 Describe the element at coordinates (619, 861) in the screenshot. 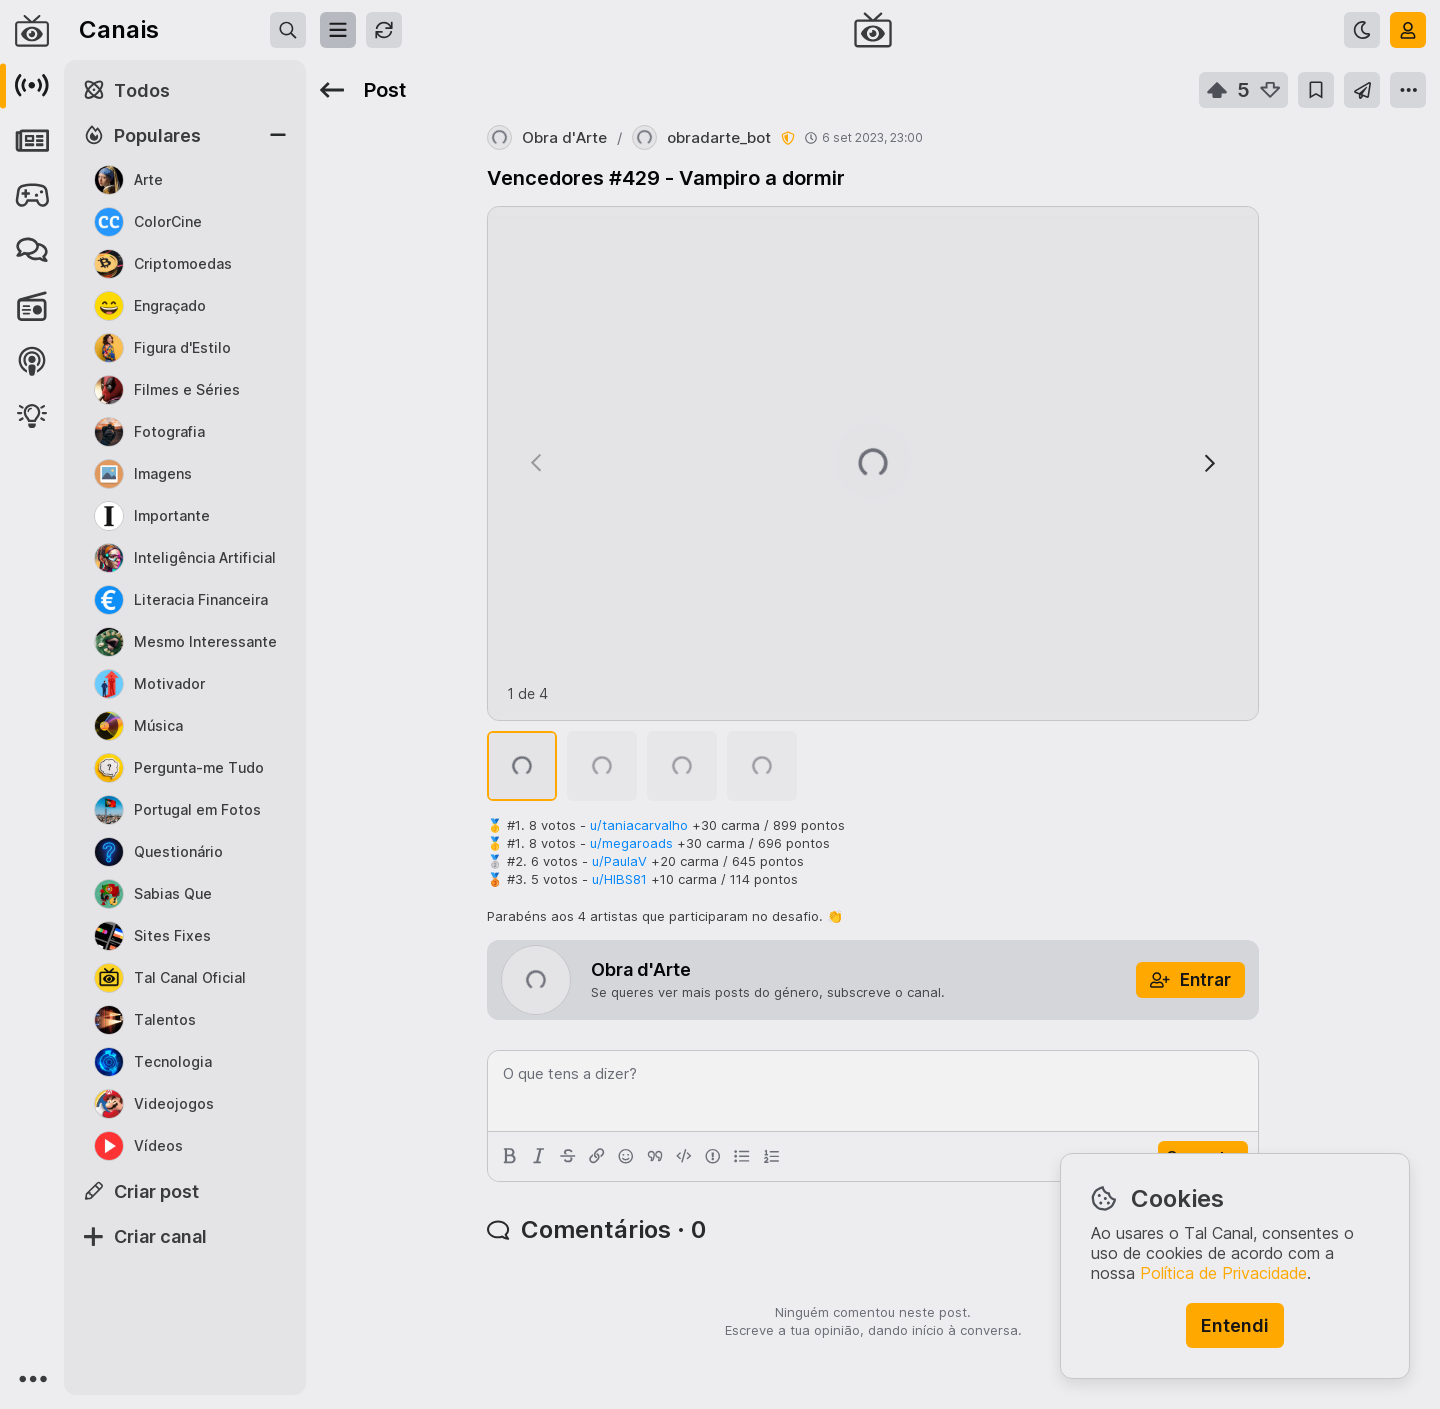

I see `u/PaulaV` at that location.